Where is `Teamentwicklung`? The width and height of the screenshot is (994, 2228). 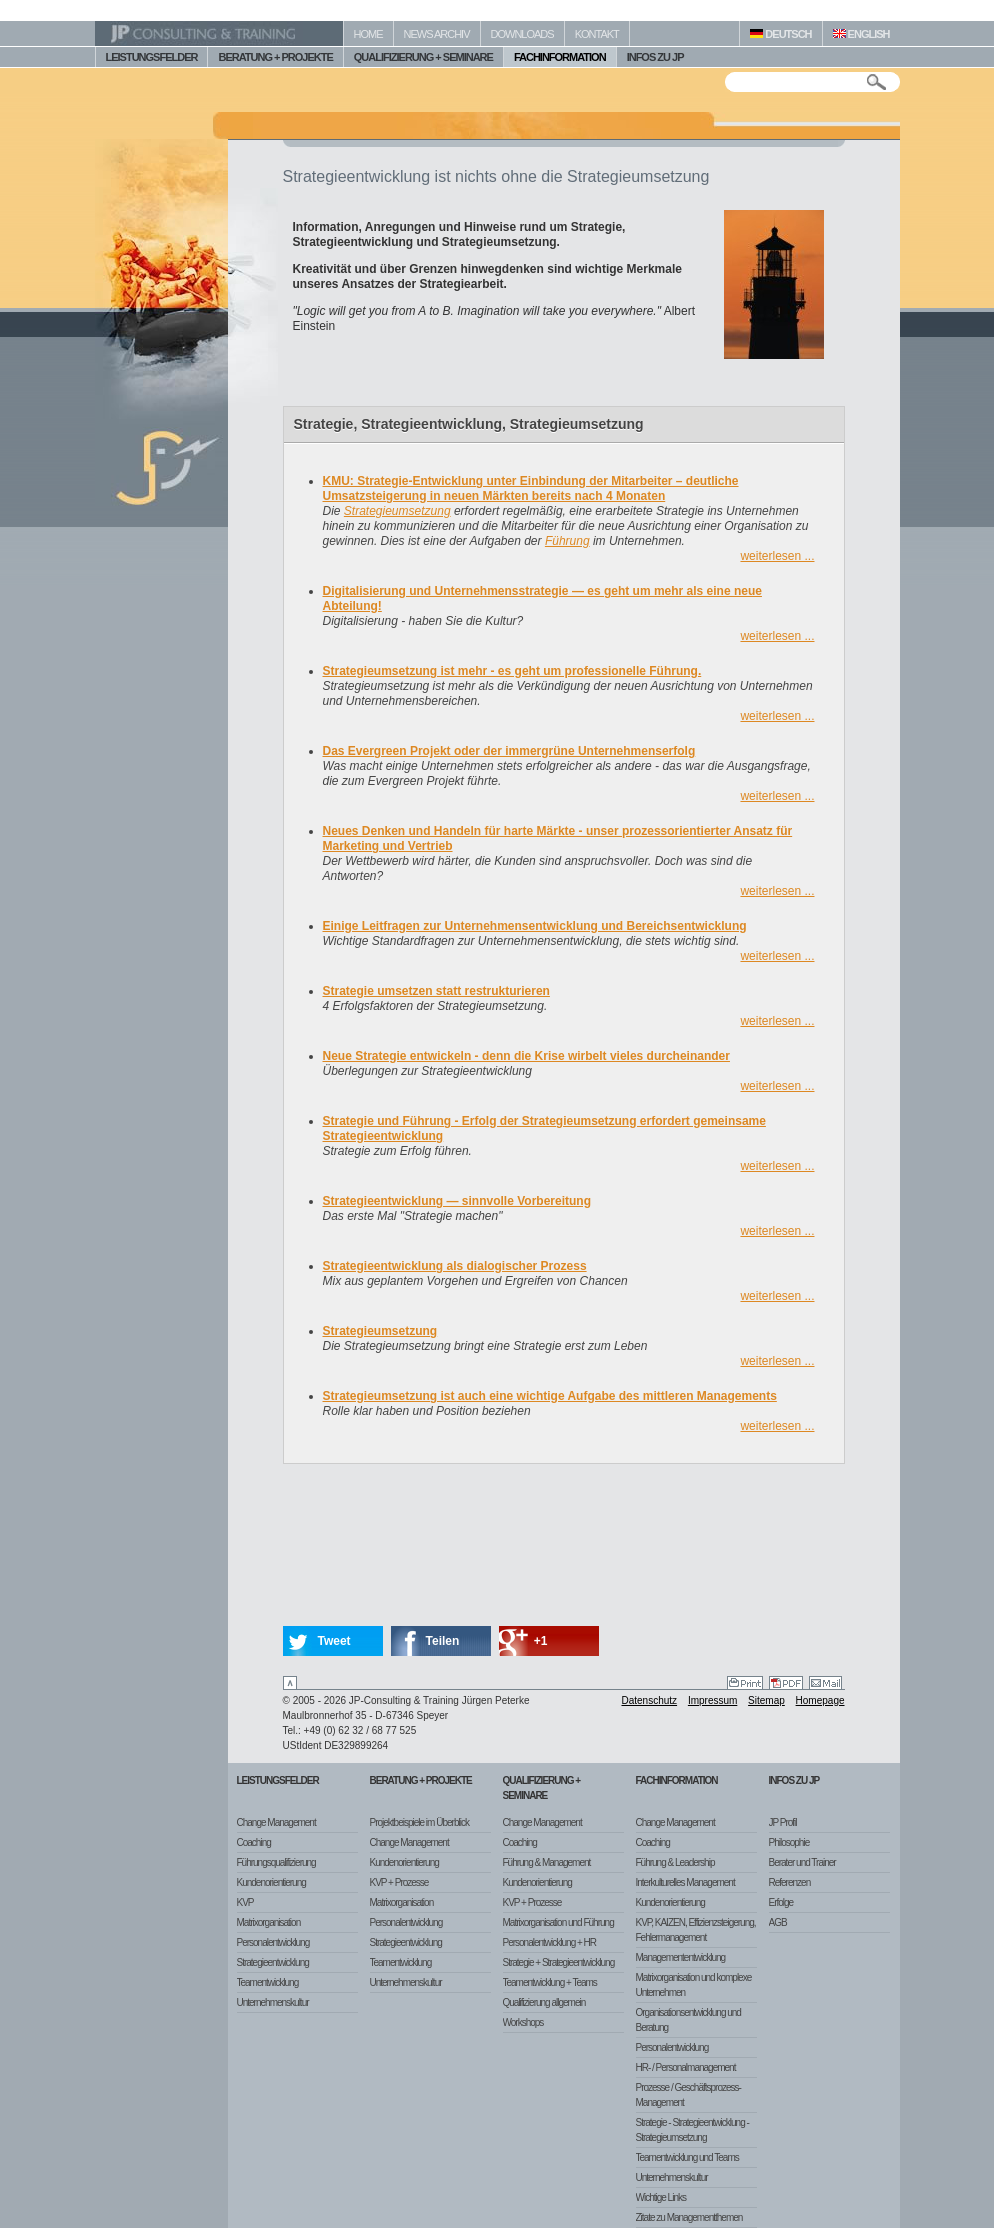 Teamentwicklung is located at coordinates (268, 1982).